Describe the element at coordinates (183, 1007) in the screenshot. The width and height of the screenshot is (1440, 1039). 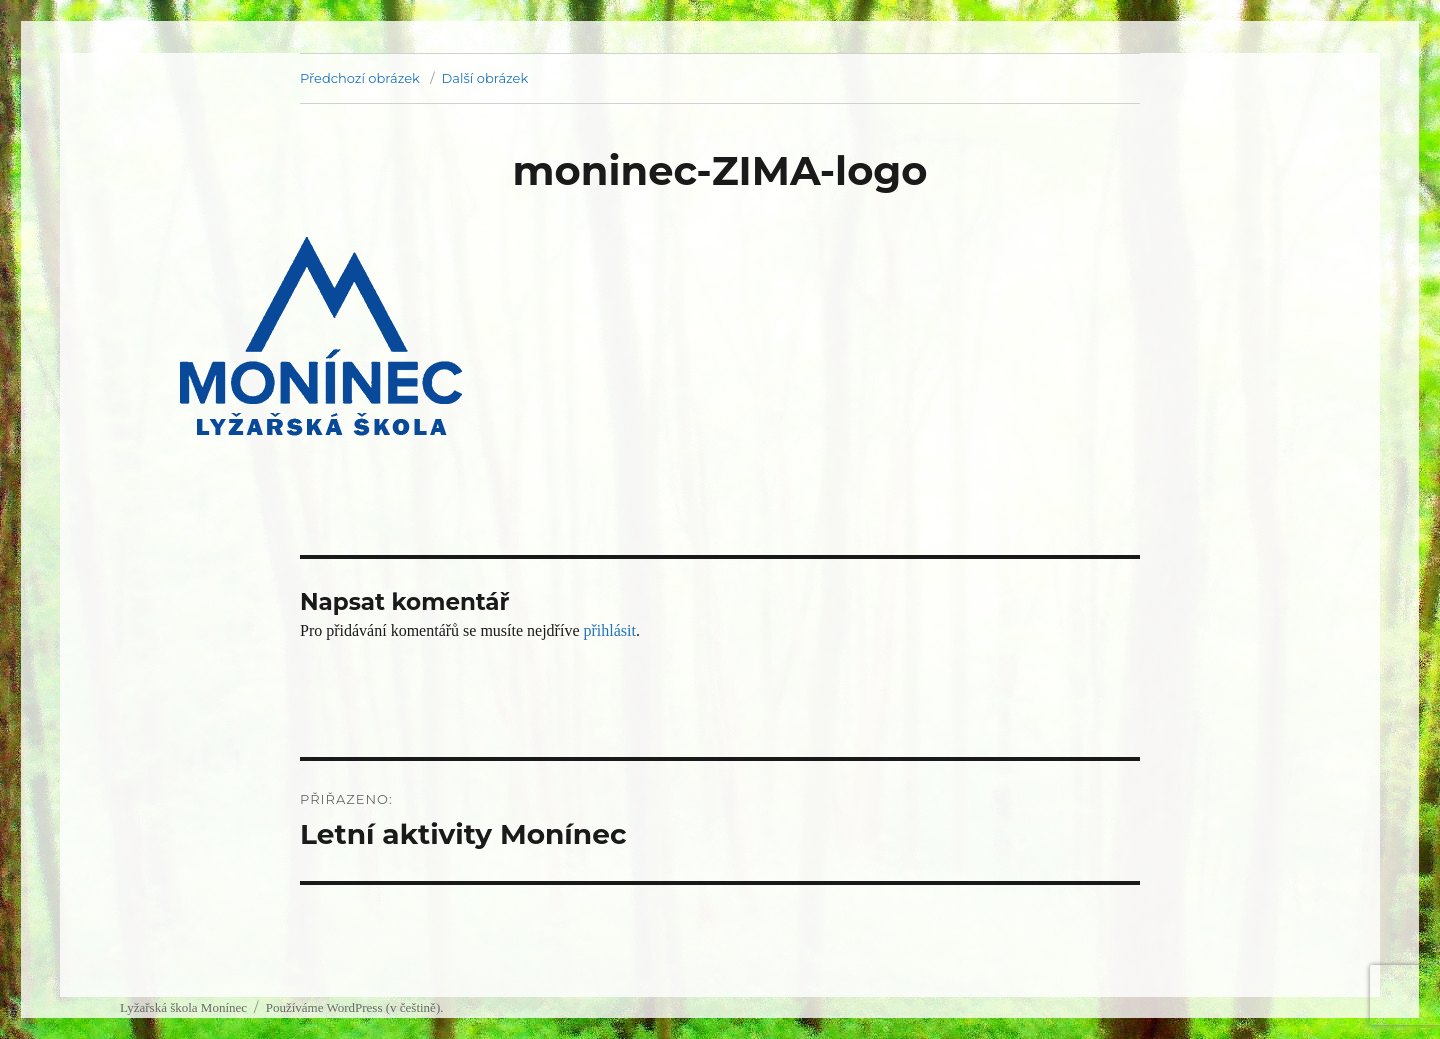
I see `Lyžařská škola Monínec` at that location.